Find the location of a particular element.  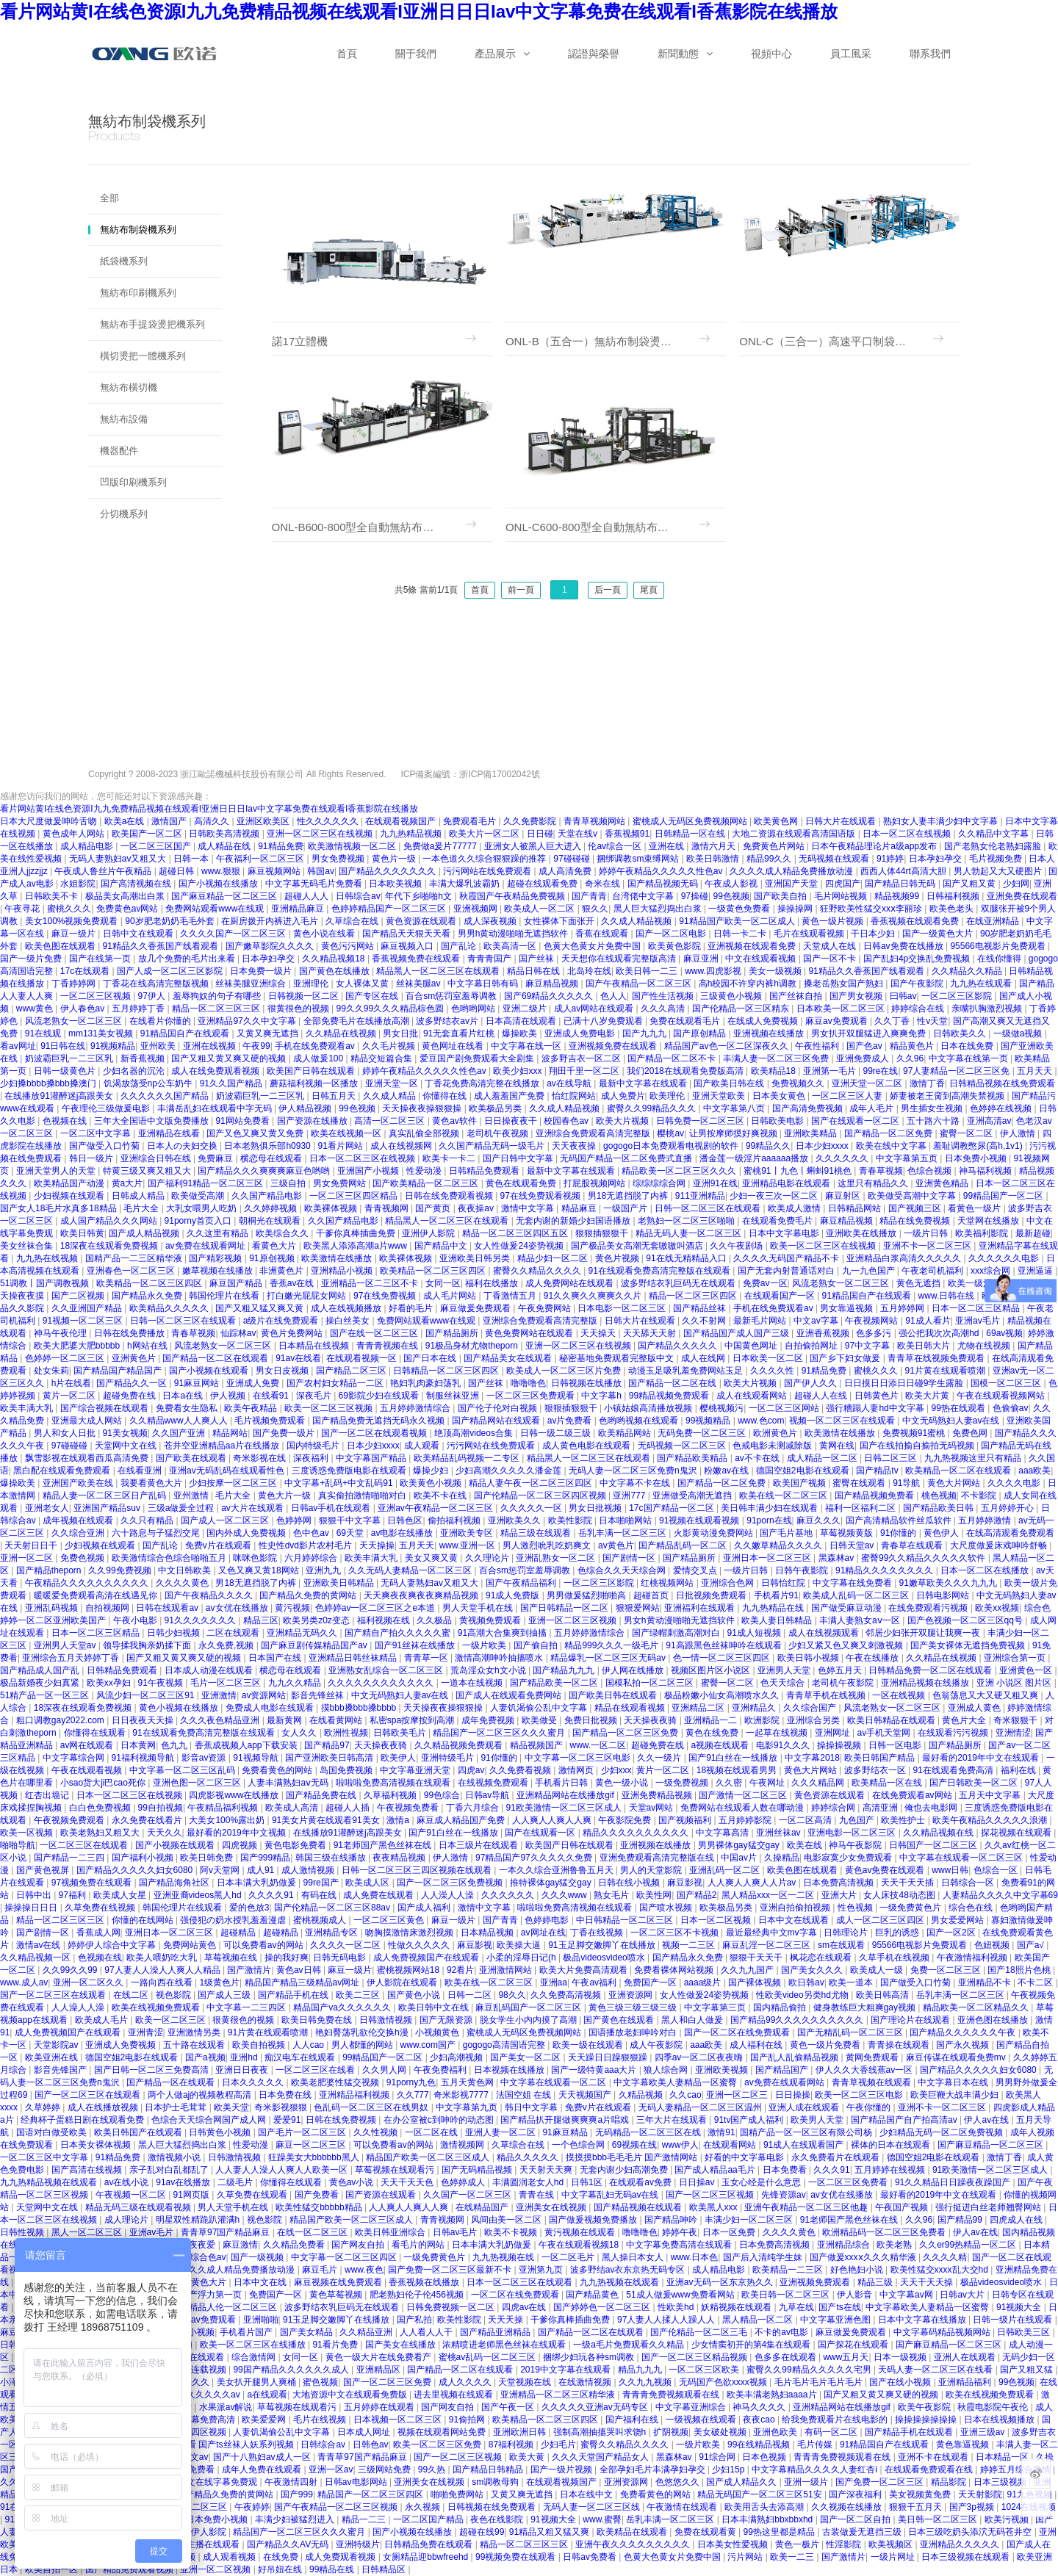

国产精品久久久久久久久 is located at coordinates (388, 871).